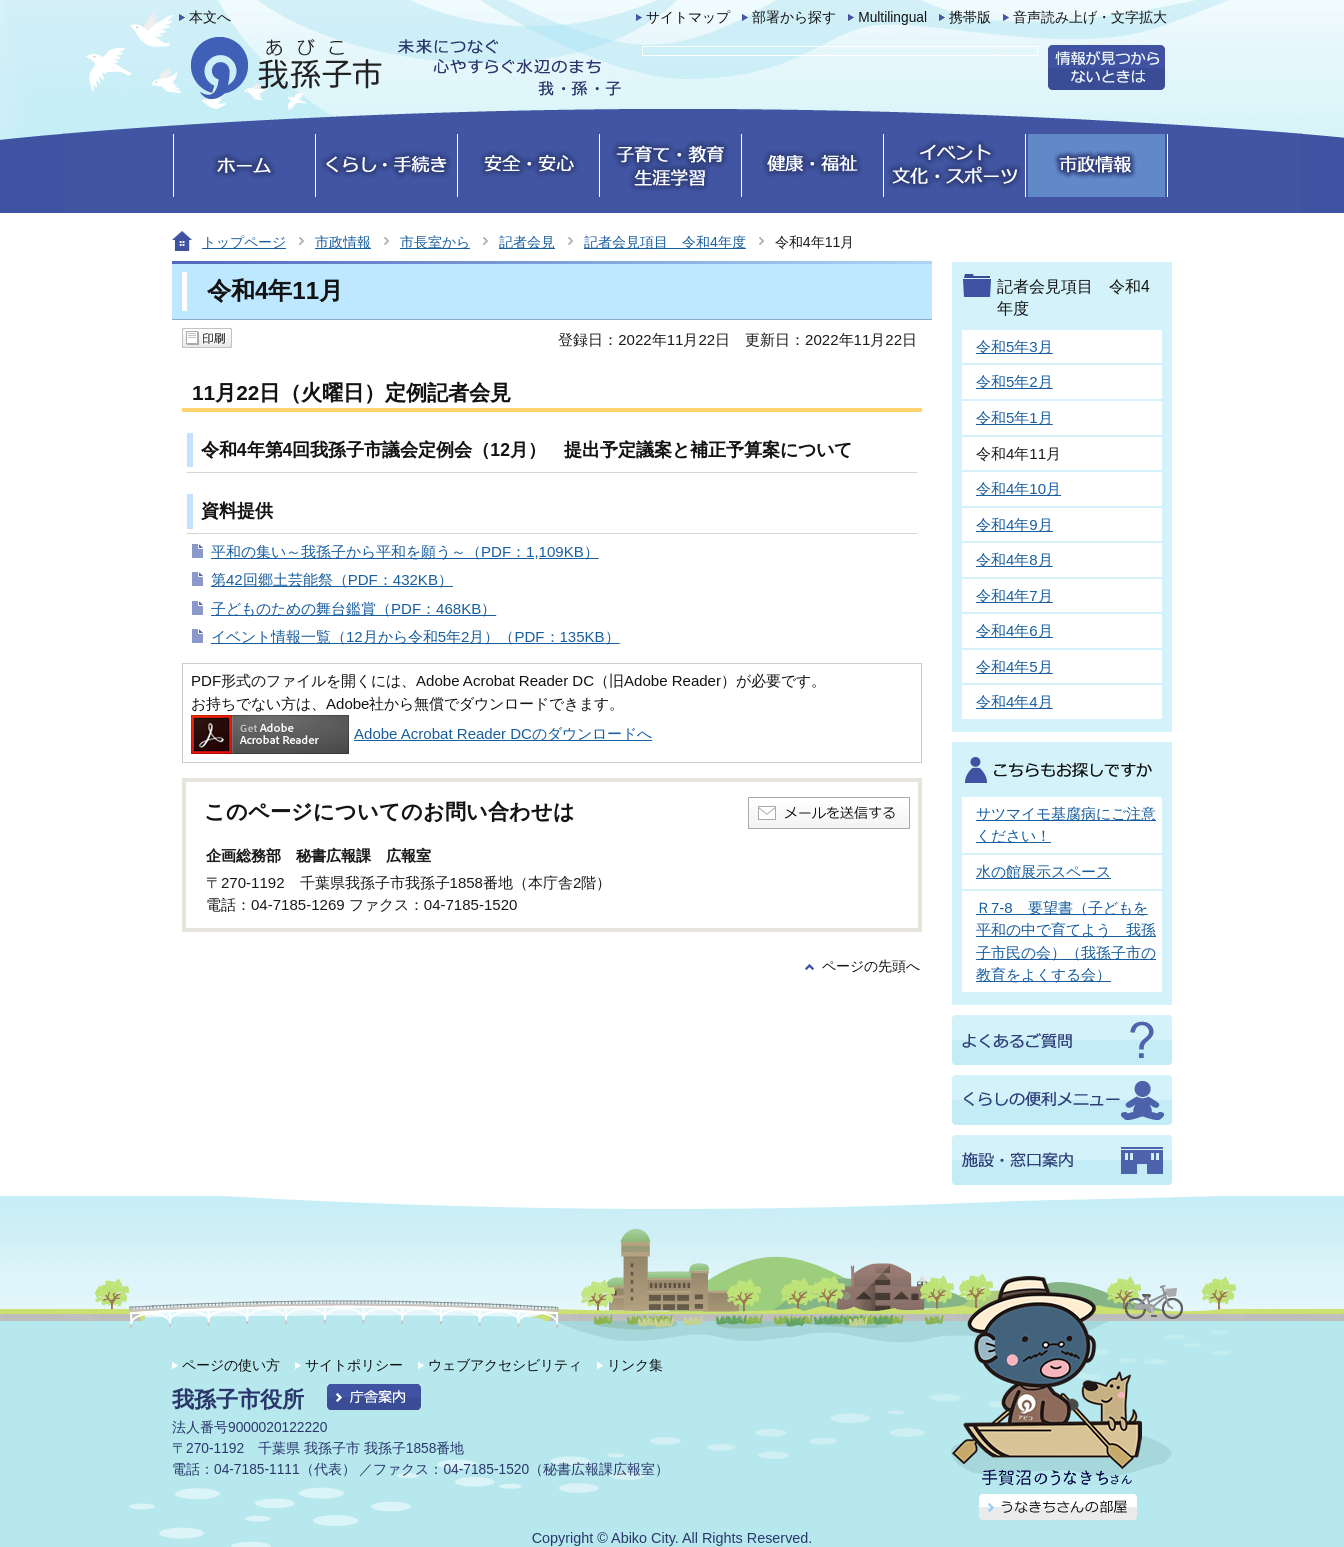  What do you see at coordinates (405, 551) in the screenshot?
I see `平和の集い～我孫子から平和を願う～（PDF：1,109KB）` at bounding box center [405, 551].